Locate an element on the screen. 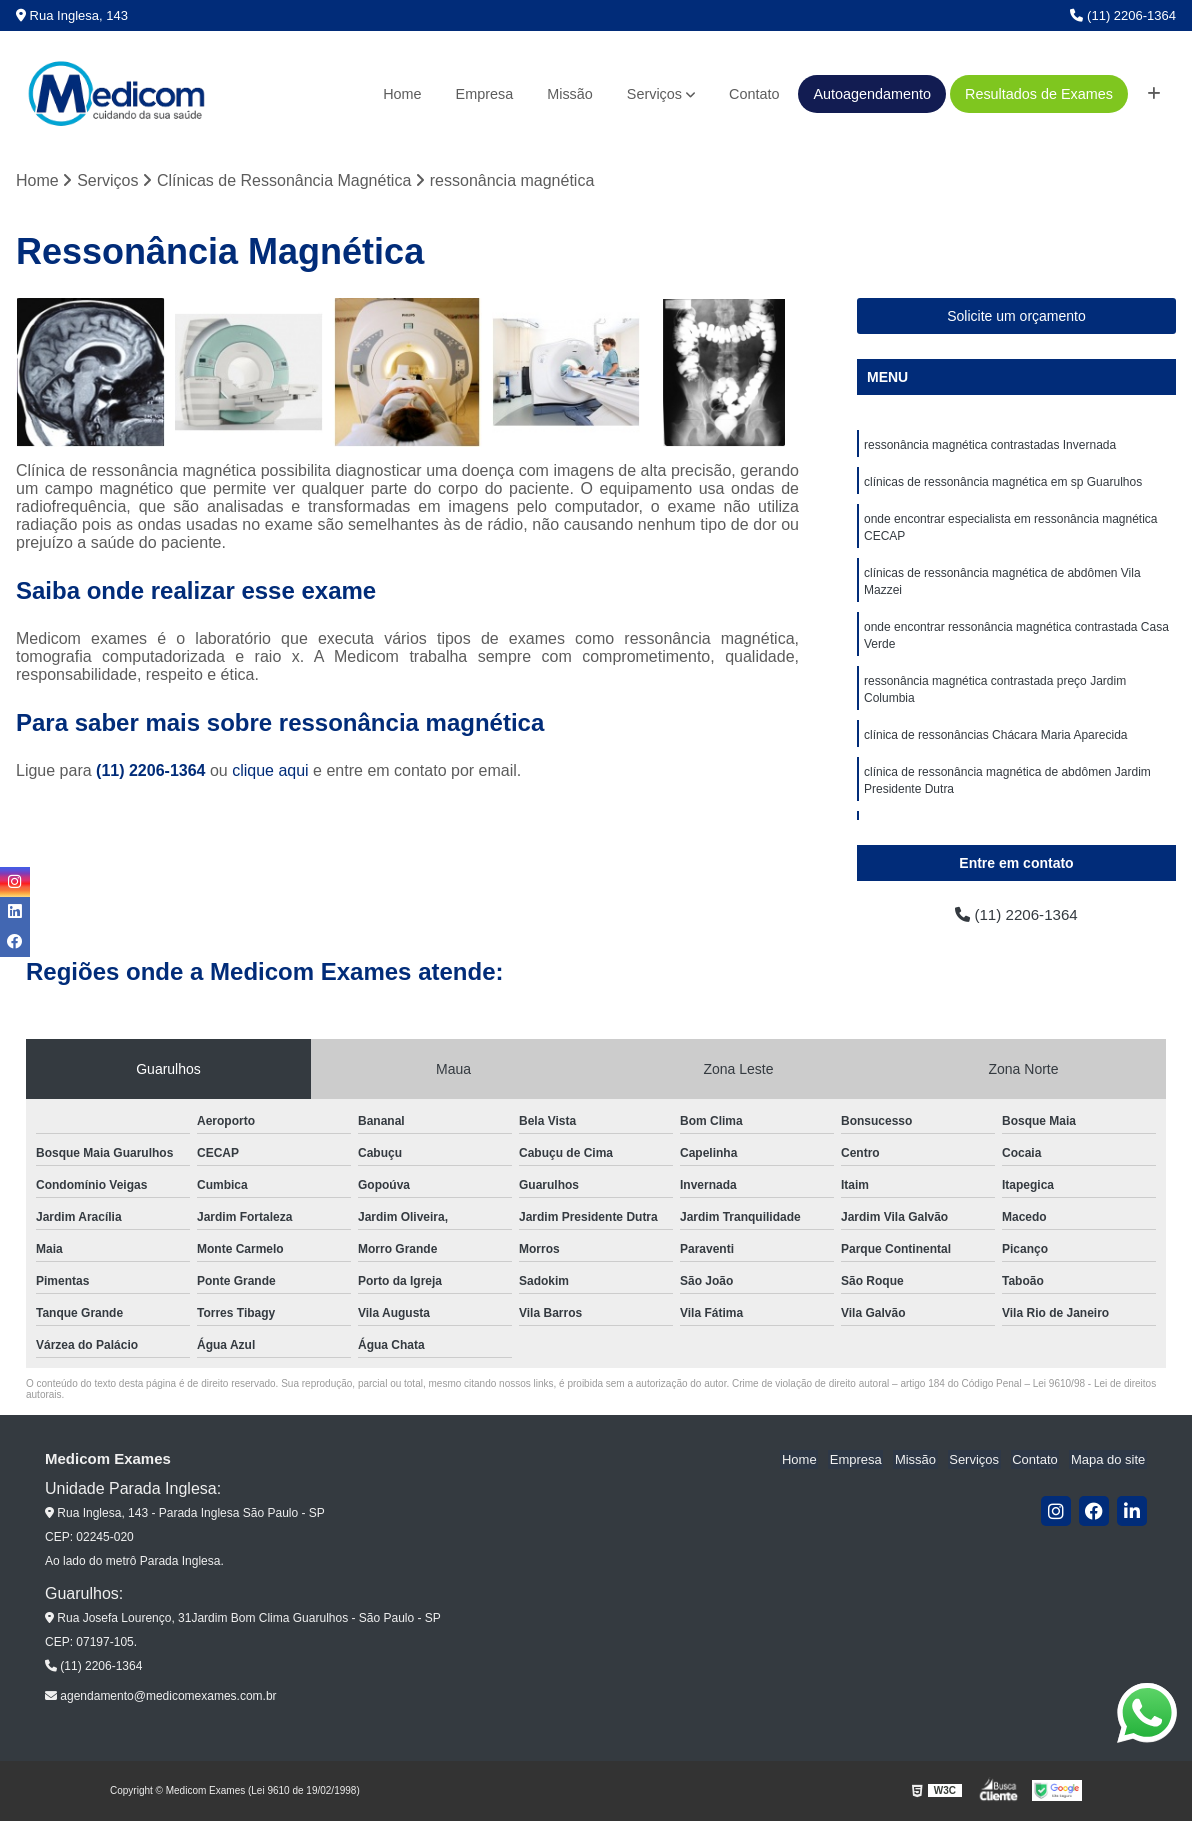 This screenshot has width=1192, height=1823. Autoagendamento is located at coordinates (872, 94).